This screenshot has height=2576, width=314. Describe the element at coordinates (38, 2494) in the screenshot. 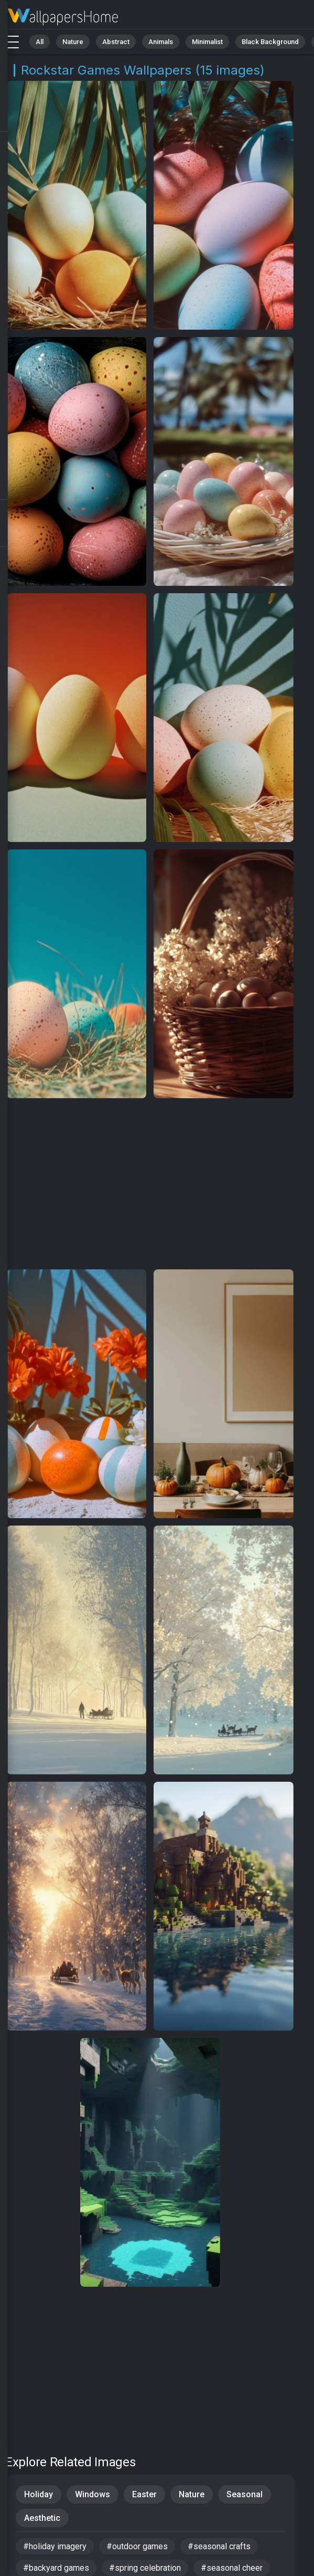

I see `Holiday` at that location.